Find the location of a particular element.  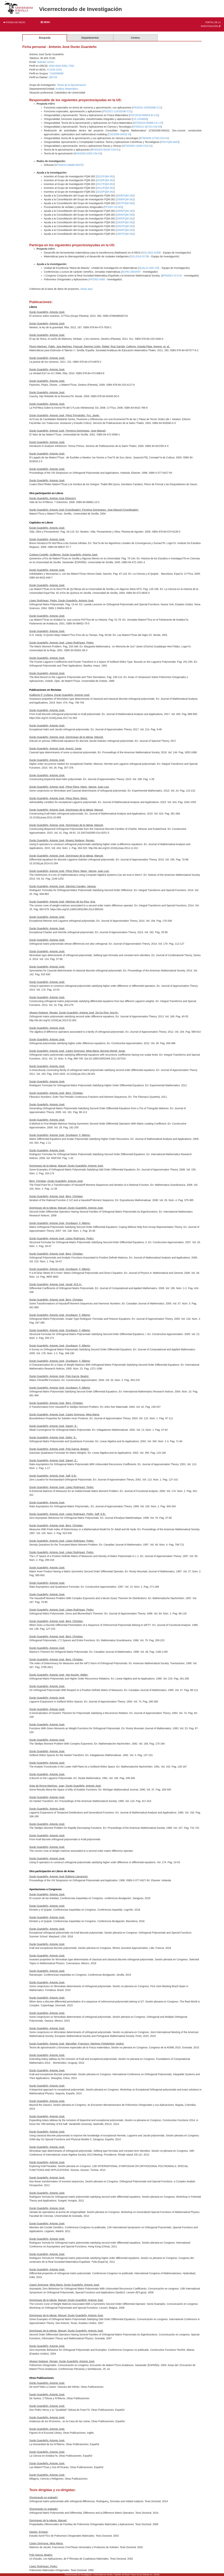

MTM2009-12740-C03-02 is located at coordinates (153, 138).